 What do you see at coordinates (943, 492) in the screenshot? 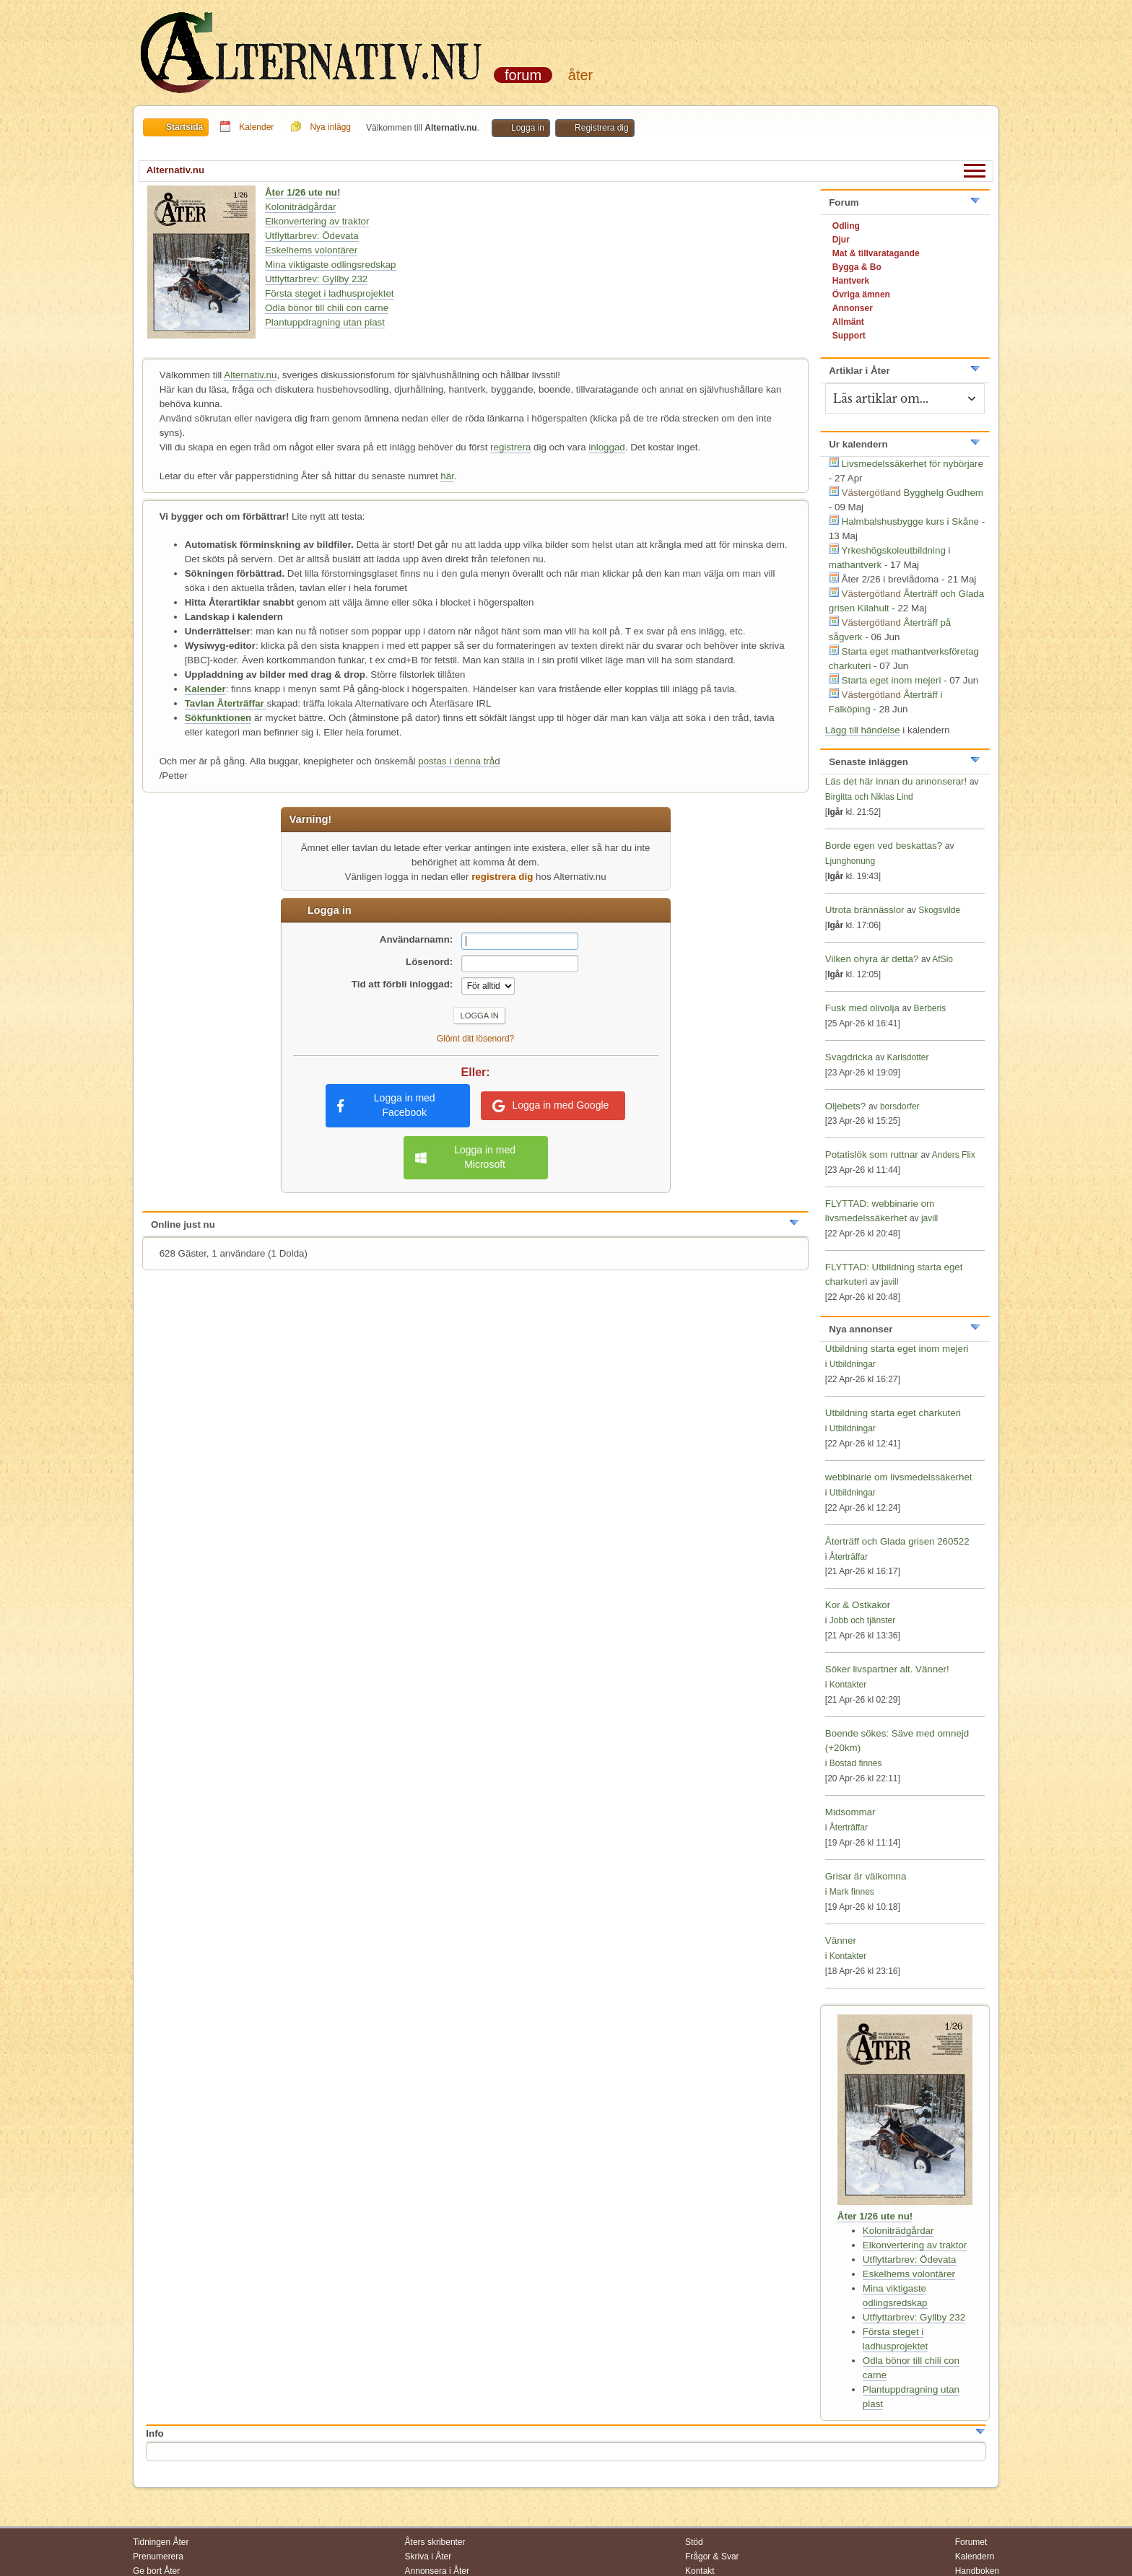
I see `Bygghelg Gudhem` at bounding box center [943, 492].